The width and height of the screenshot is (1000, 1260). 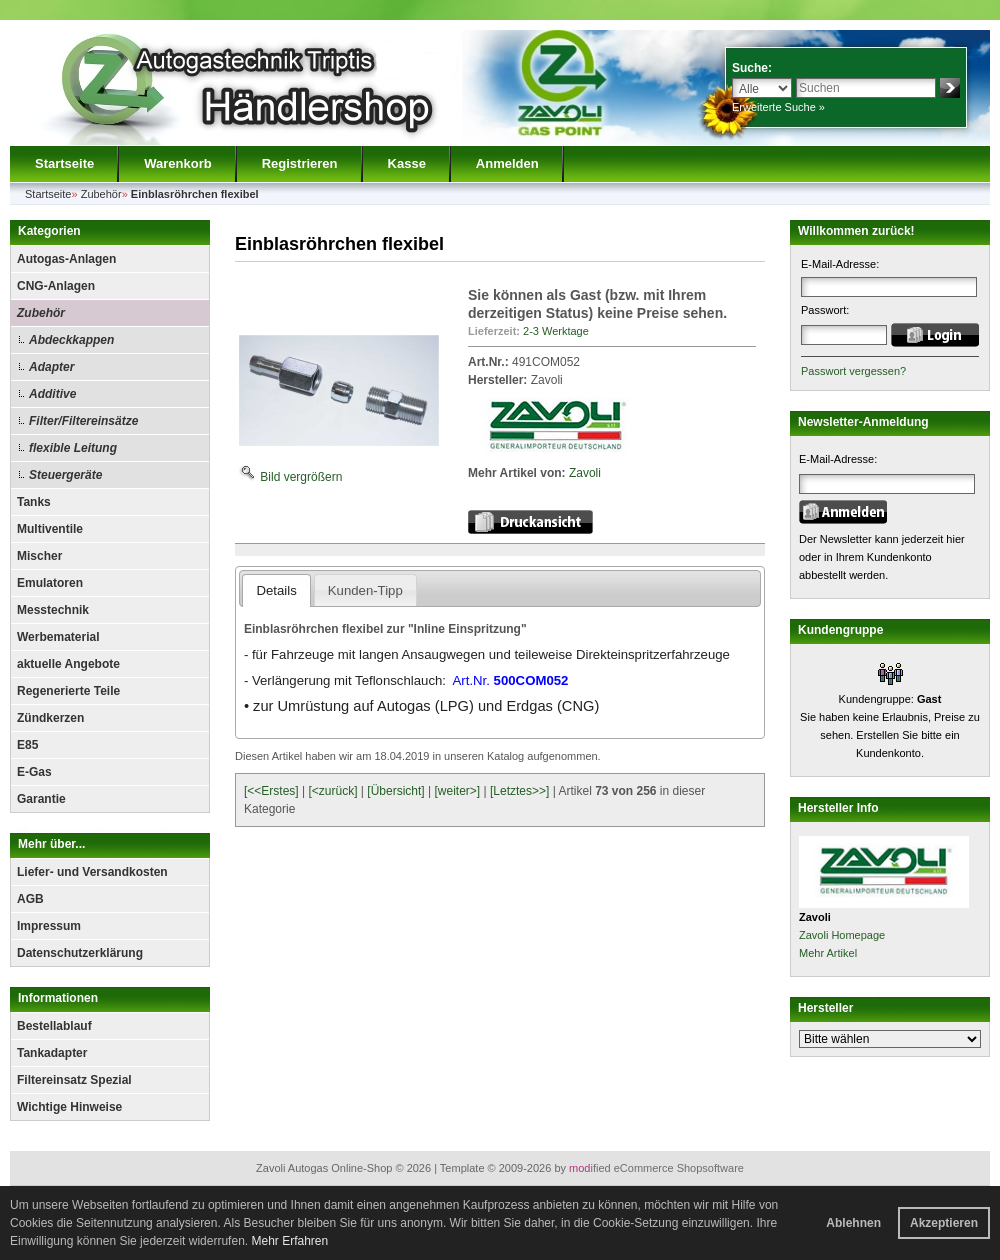 I want to click on Zavoli, so click(x=585, y=473).